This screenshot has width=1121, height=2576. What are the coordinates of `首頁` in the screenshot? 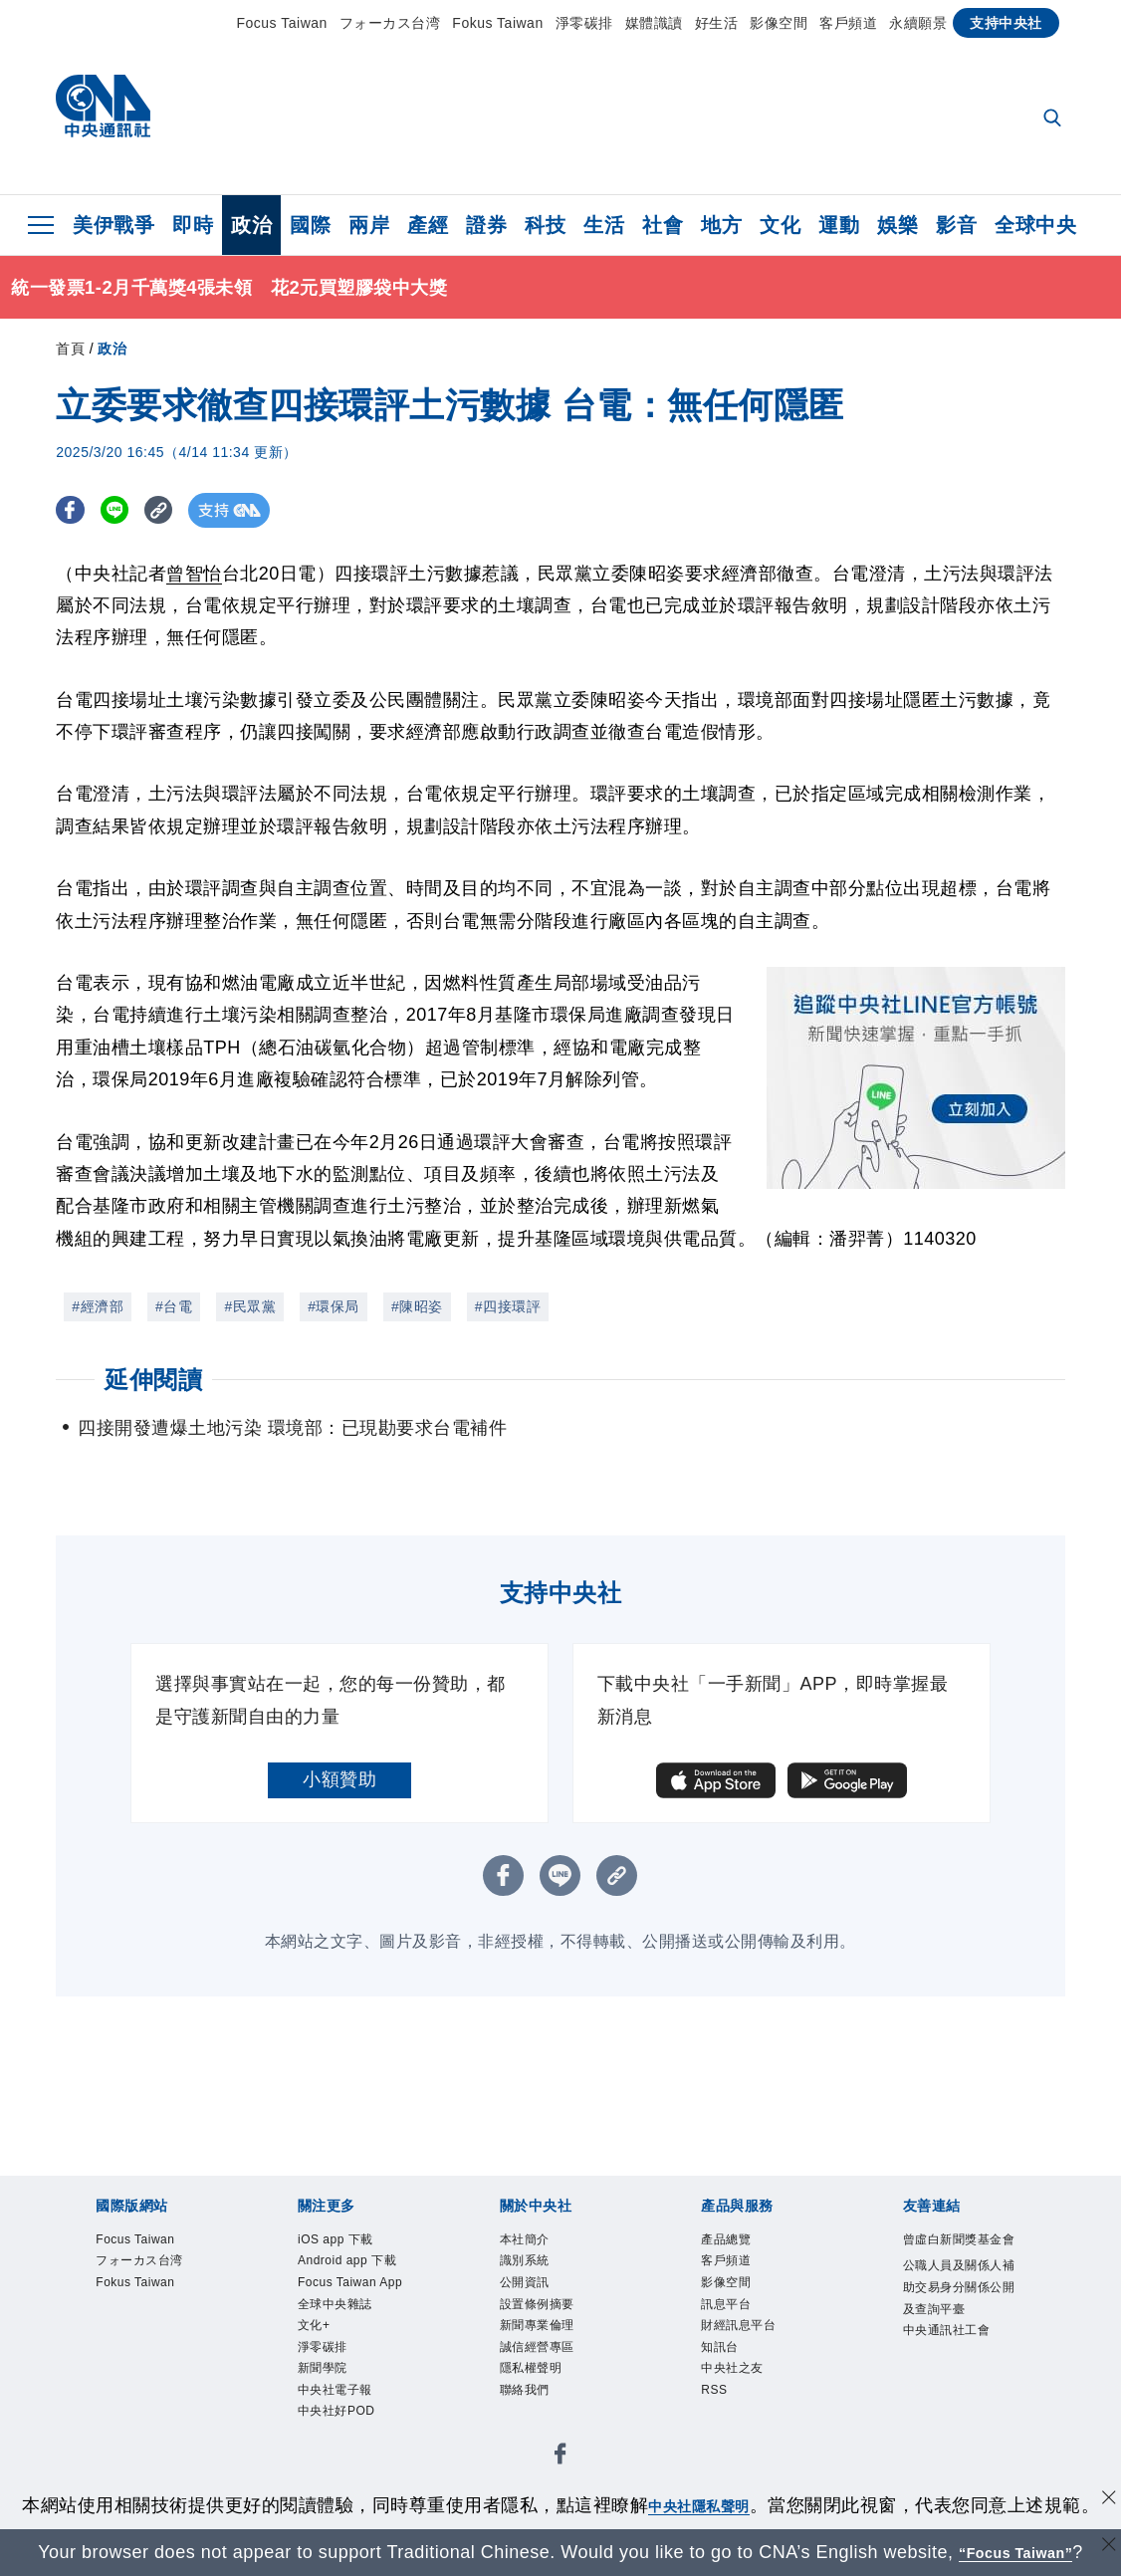 It's located at (70, 348).